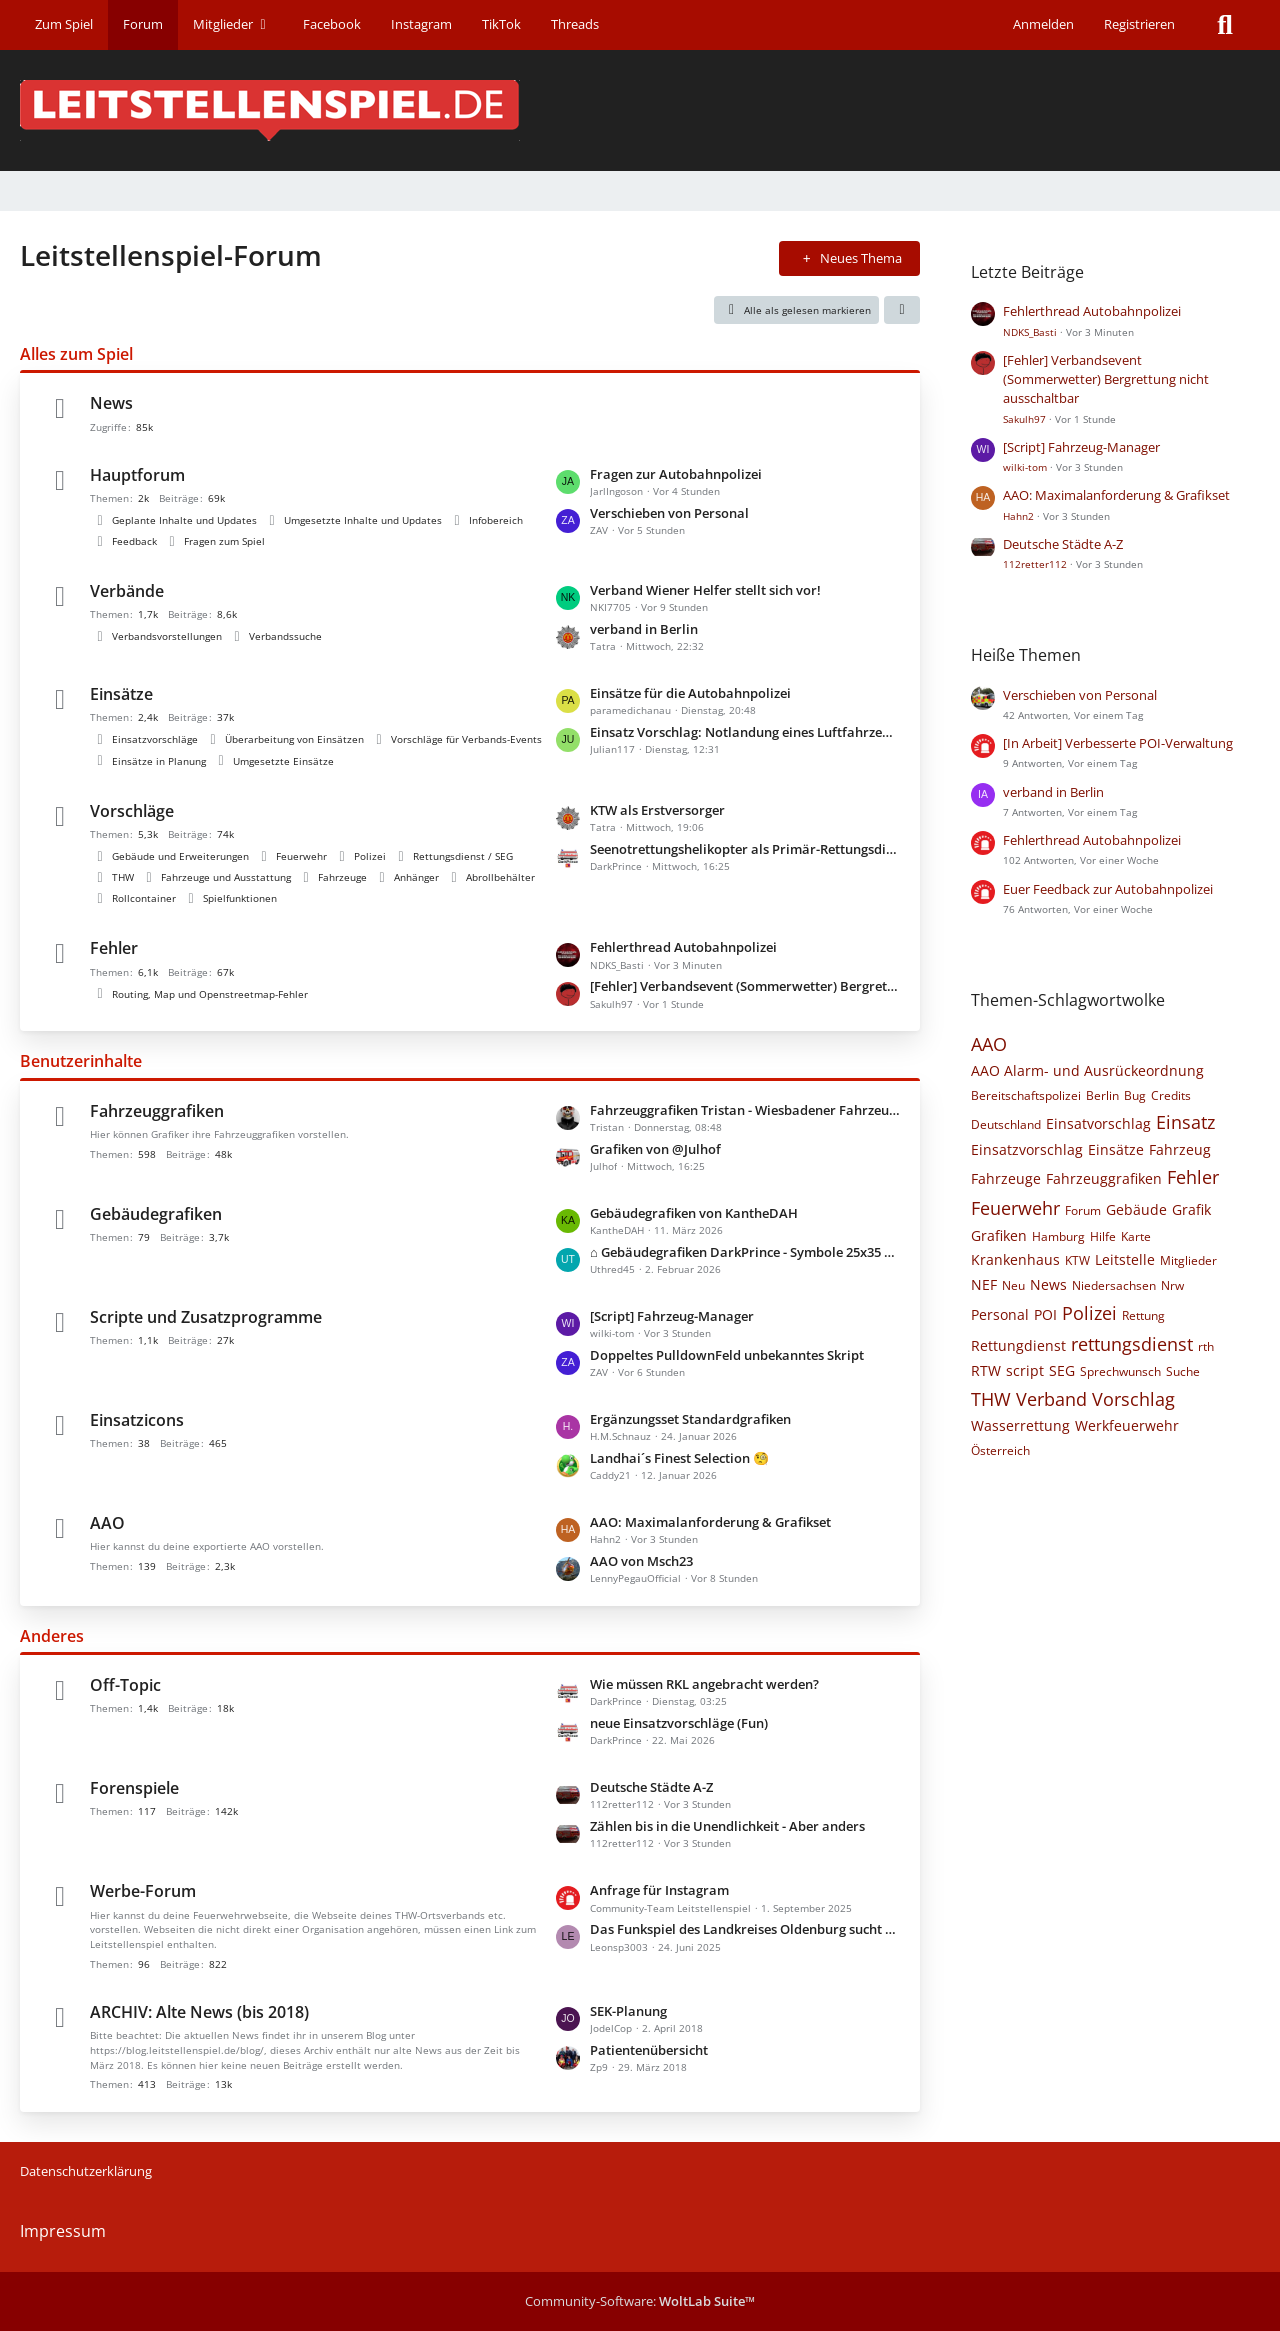 This screenshot has height=2331, width=1280. I want to click on Nrw, so click(1172, 1285).